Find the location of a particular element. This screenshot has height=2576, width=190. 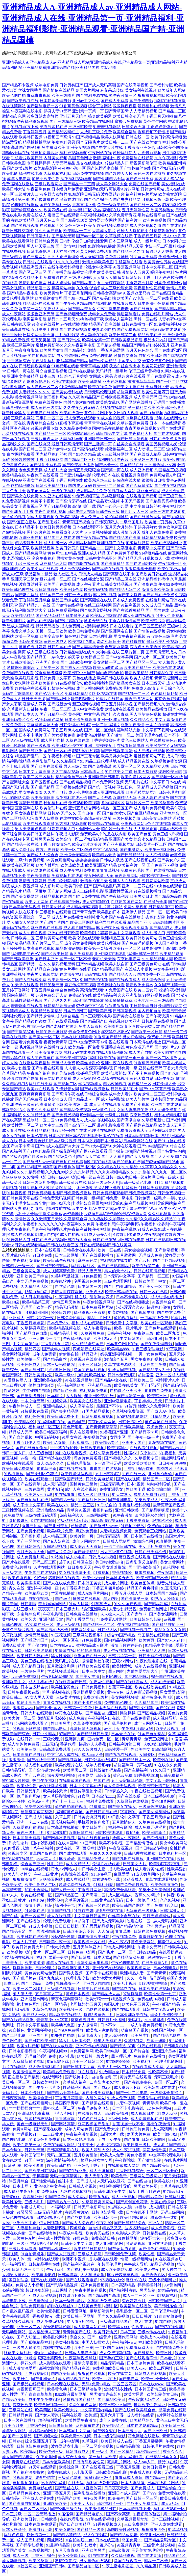

另类激情综合 is located at coordinates (113, 496).